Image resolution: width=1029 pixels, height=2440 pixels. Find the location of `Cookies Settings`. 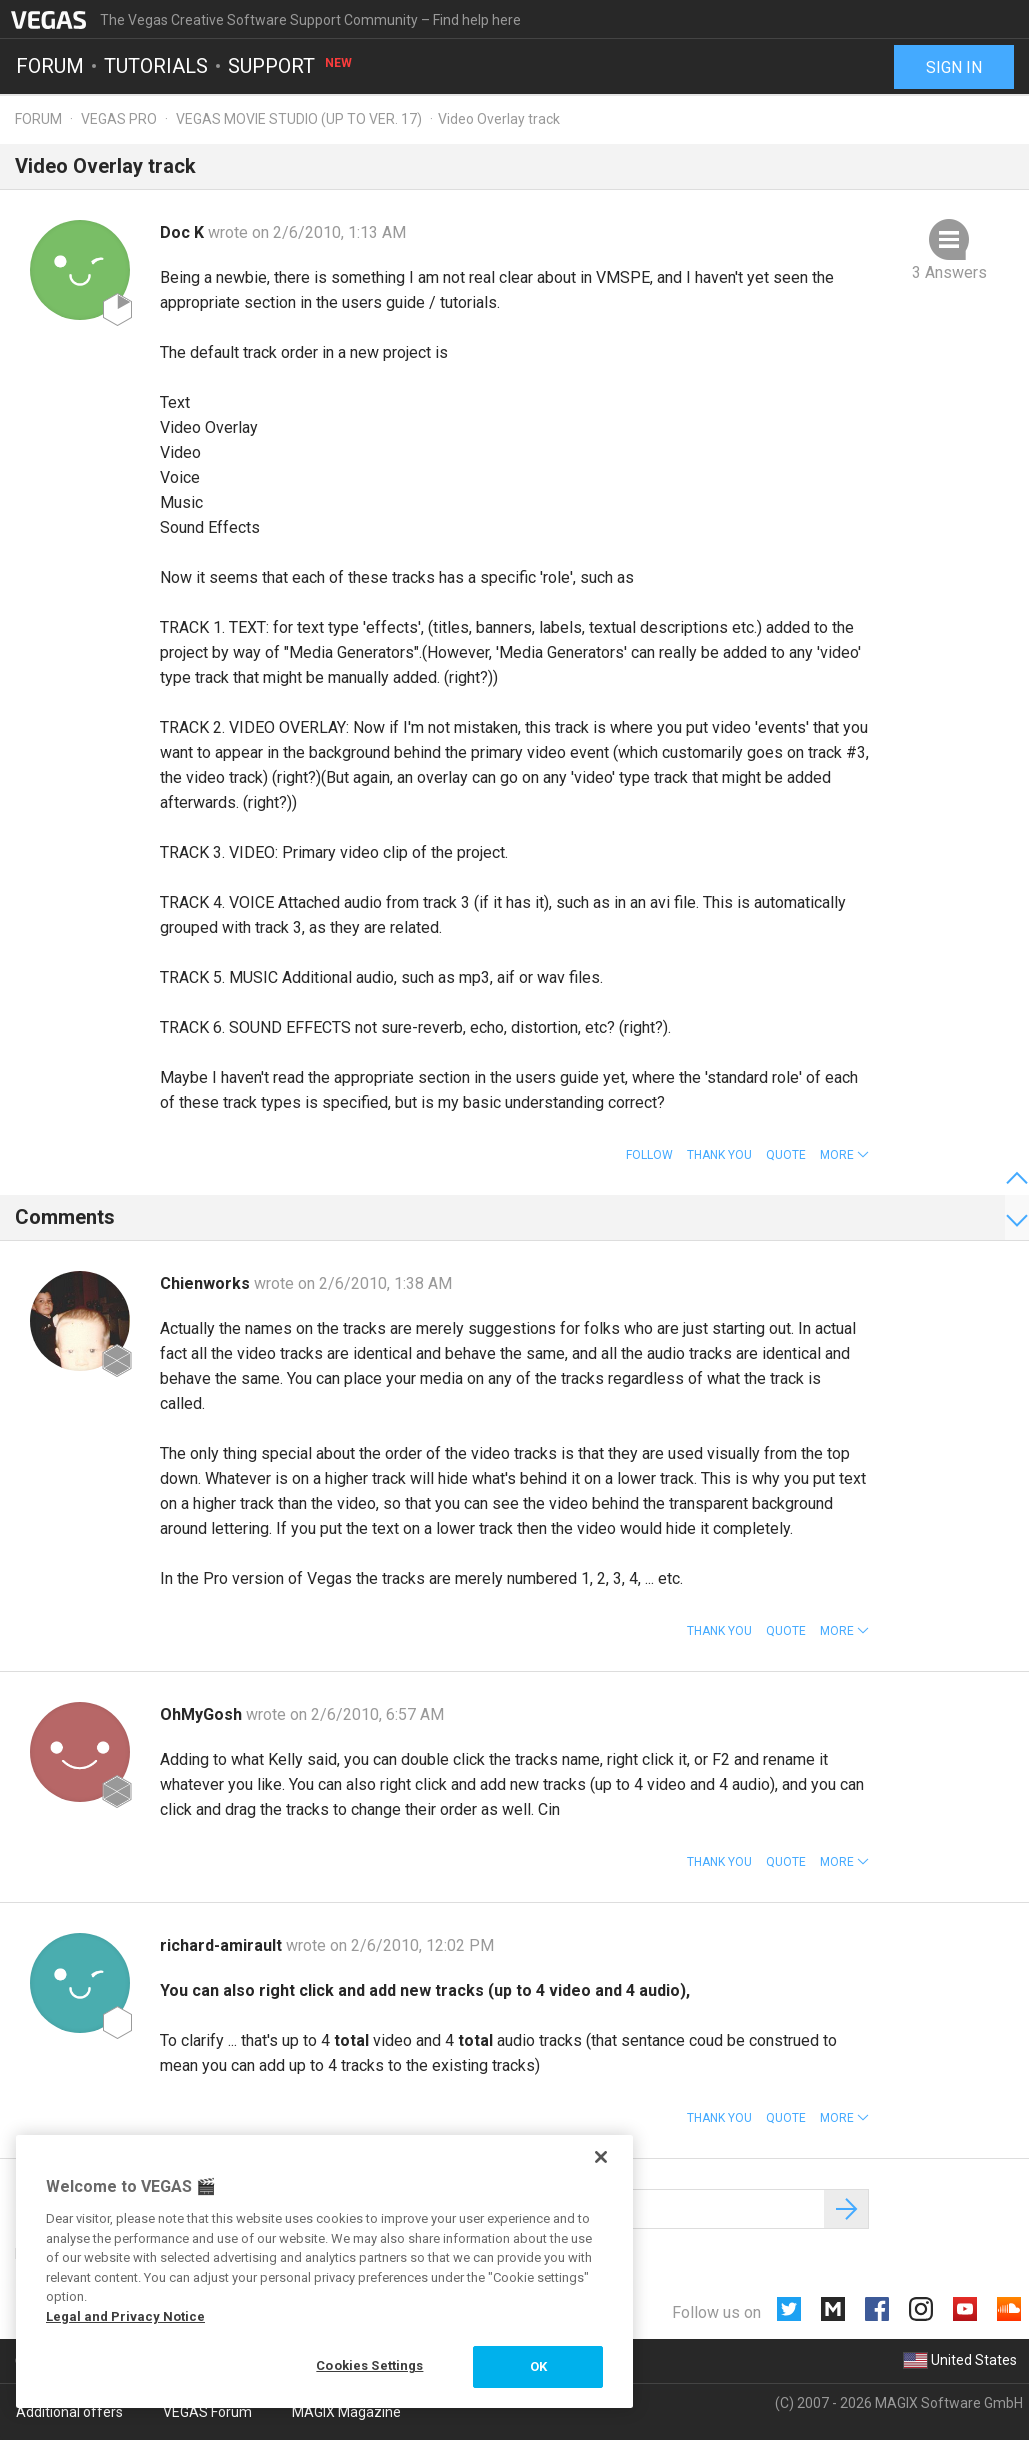

Cookies Settings is located at coordinates (369, 2365).